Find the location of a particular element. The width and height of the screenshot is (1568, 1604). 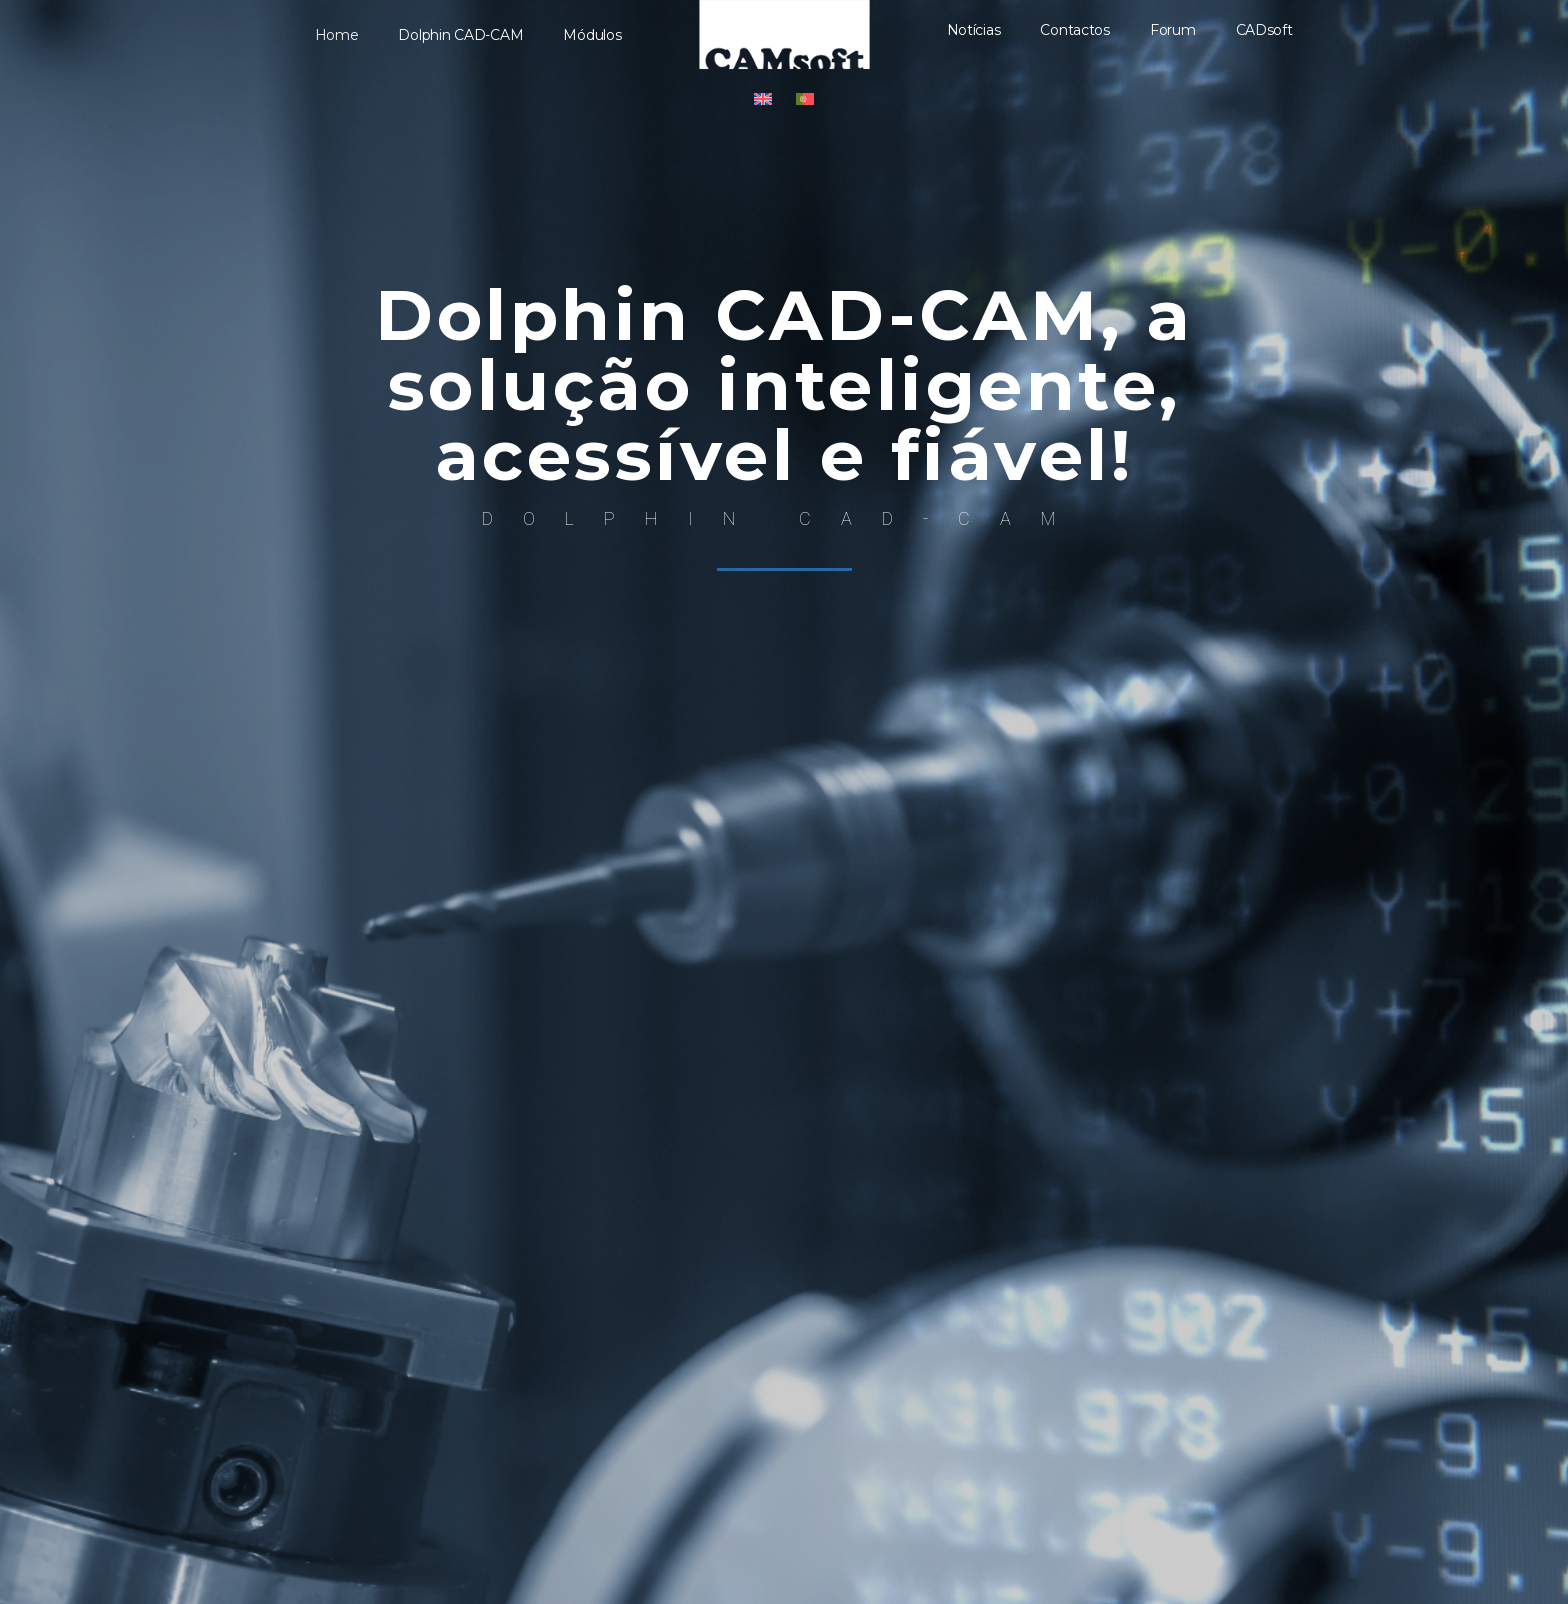

Contactos is located at coordinates (1075, 30).